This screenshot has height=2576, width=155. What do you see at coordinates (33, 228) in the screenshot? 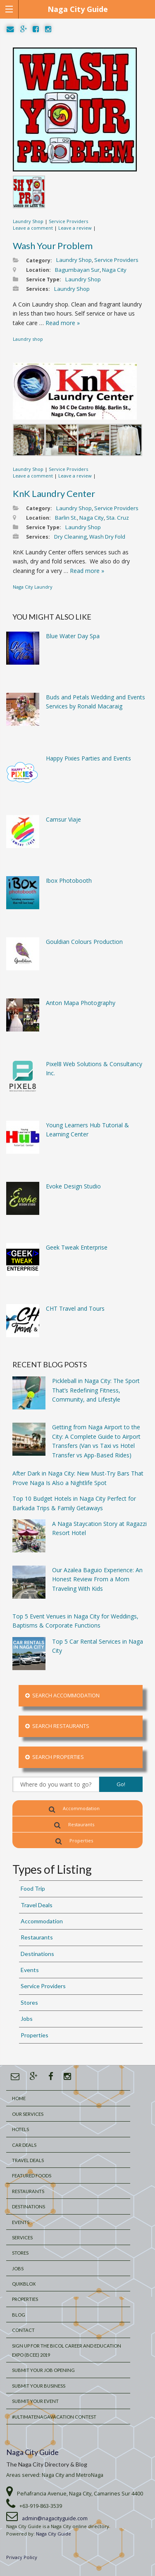
I see `Leave a comment` at bounding box center [33, 228].